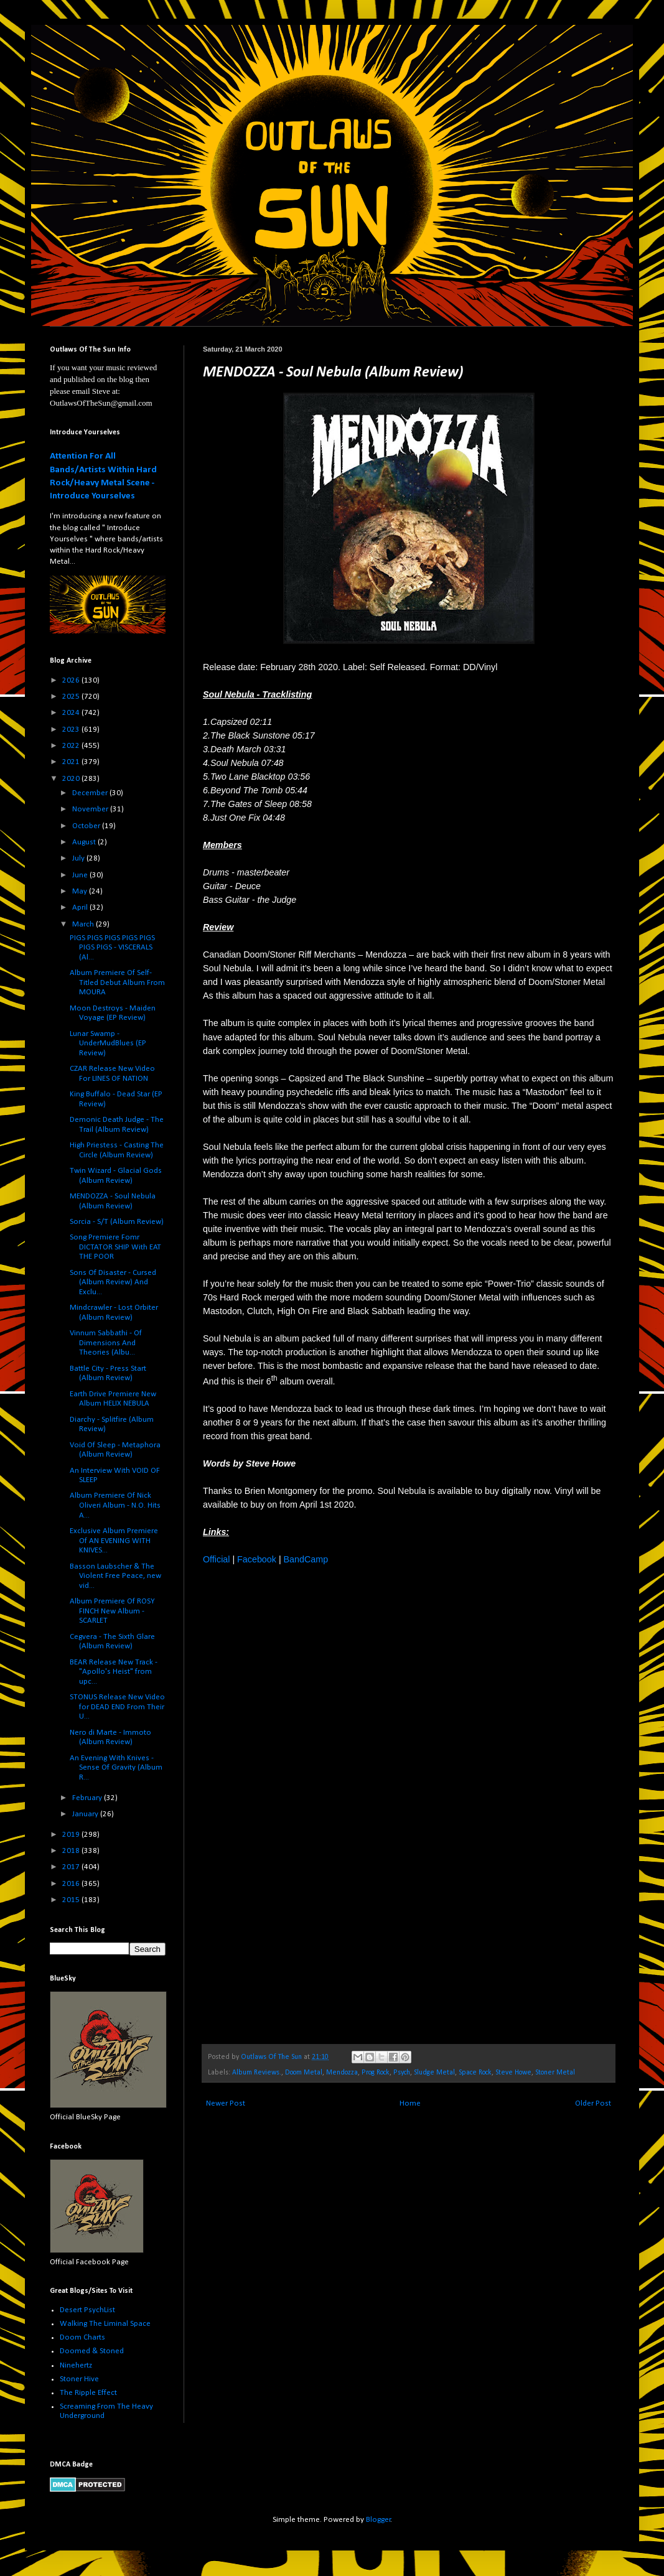 The height and width of the screenshot is (2576, 664). Describe the element at coordinates (72, 746) in the screenshot. I see `2022` at that location.